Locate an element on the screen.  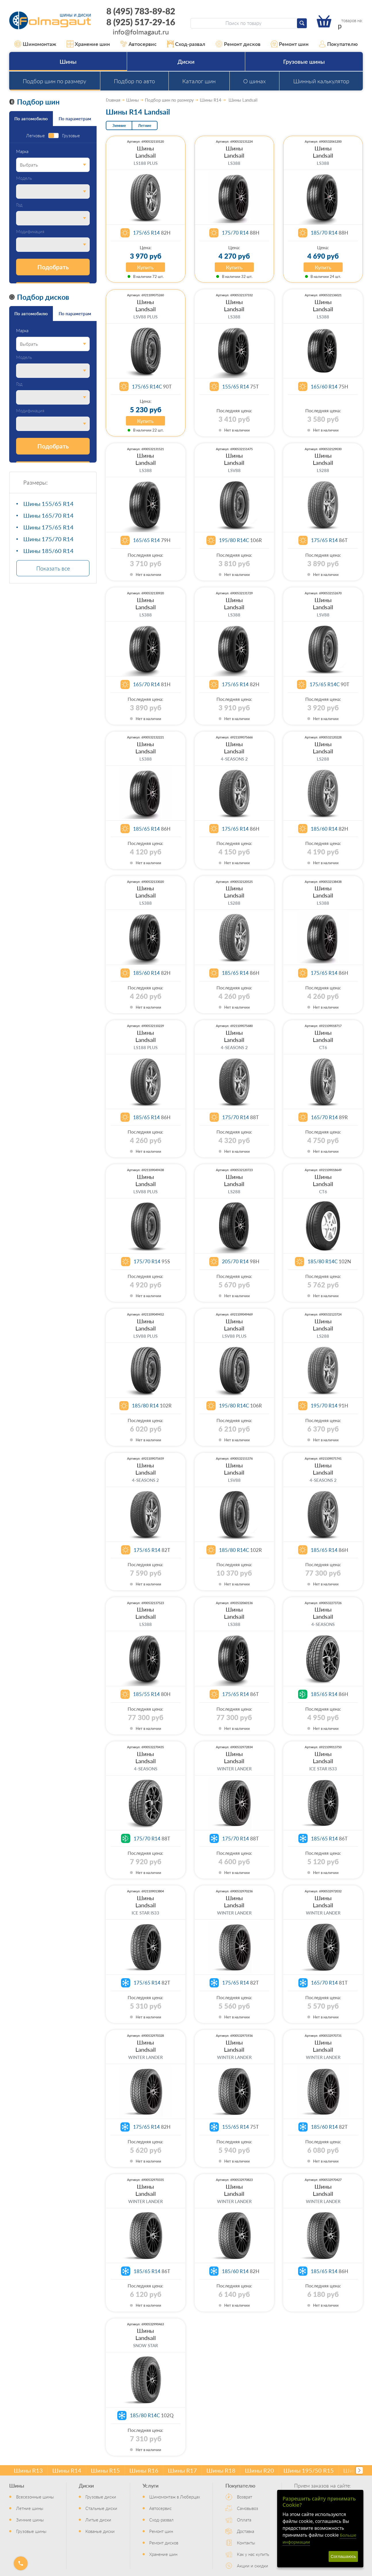
Зимние is located at coordinates (119, 125).